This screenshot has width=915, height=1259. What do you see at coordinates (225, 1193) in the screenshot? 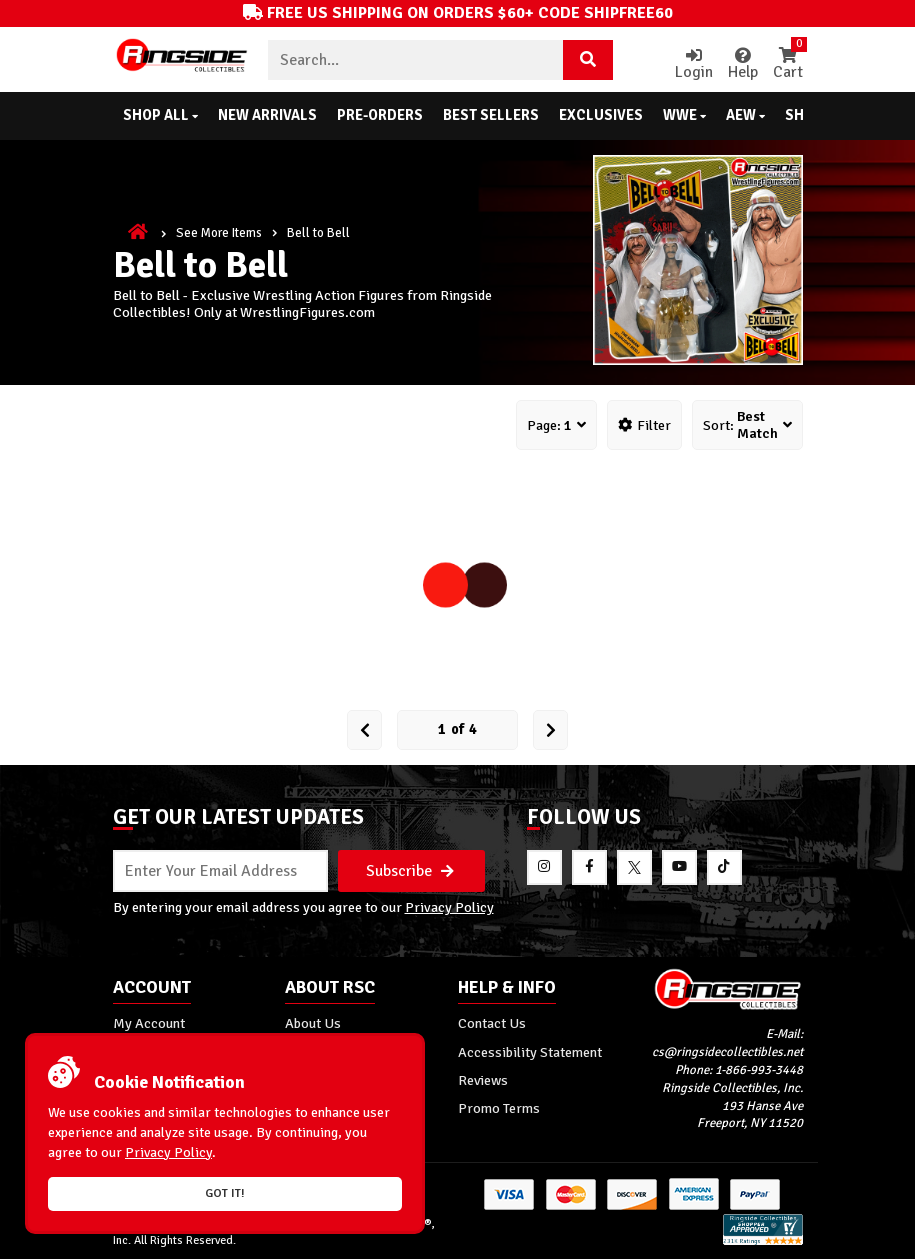
I see `Got it!` at bounding box center [225, 1193].